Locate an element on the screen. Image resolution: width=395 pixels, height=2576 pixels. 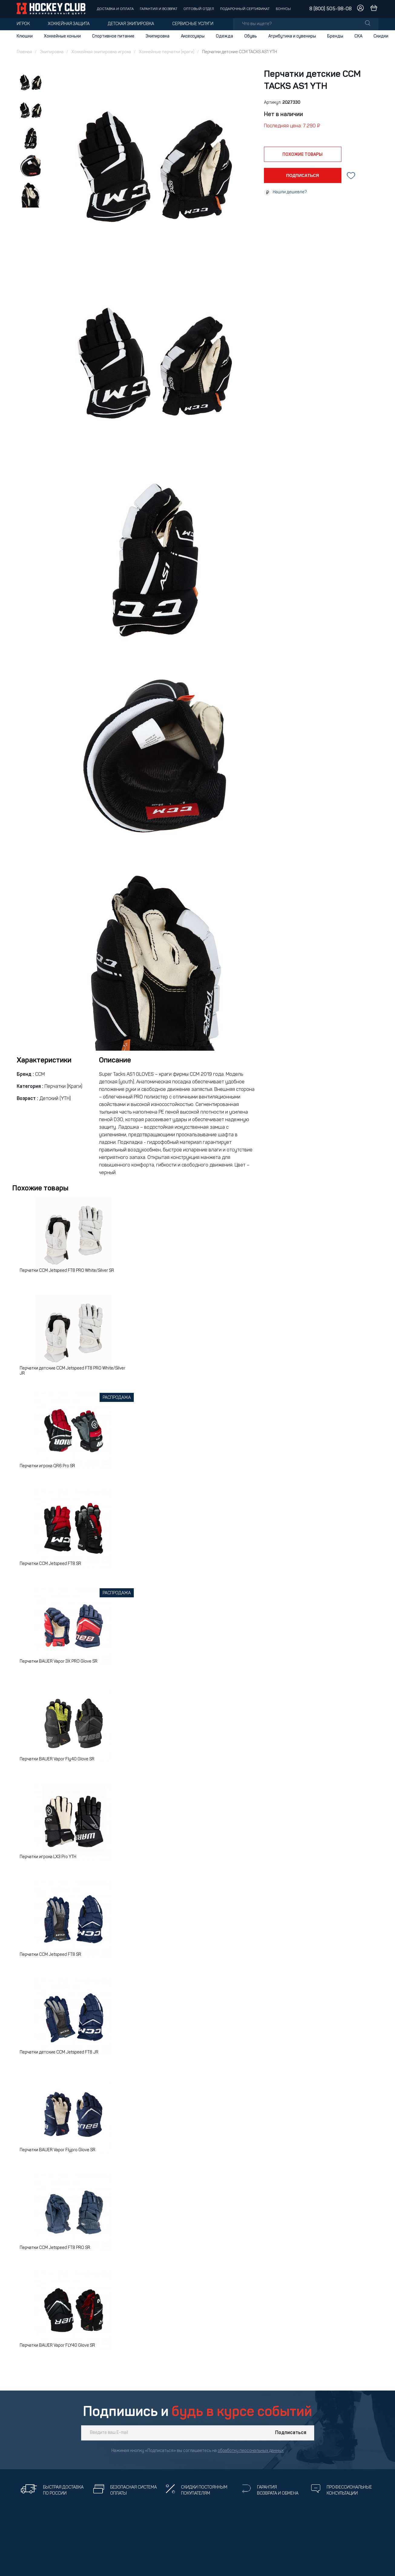
Одежда is located at coordinates (224, 36).